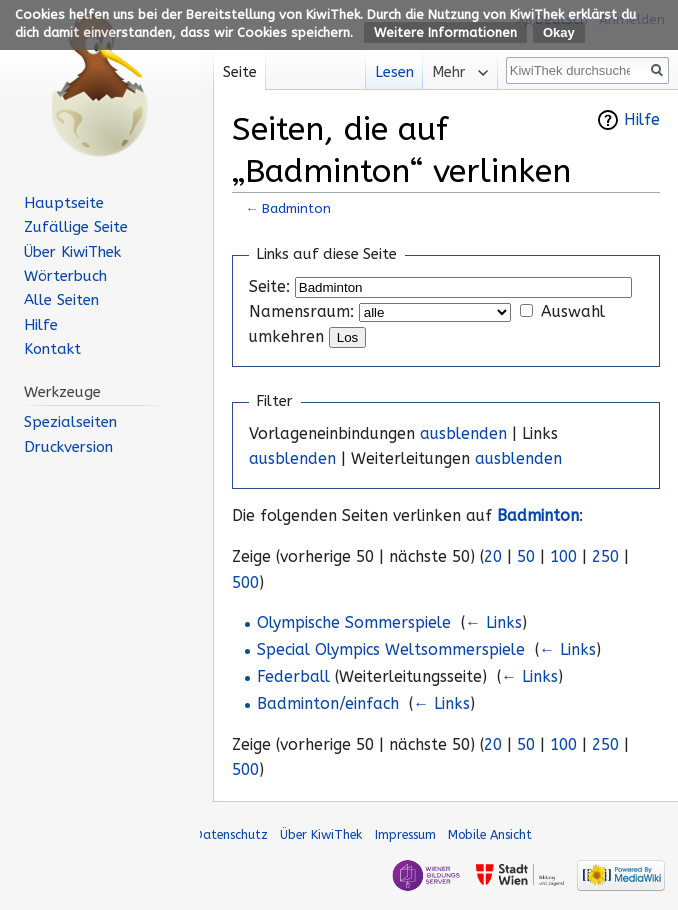 Image resolution: width=678 pixels, height=910 pixels. I want to click on Mobile Ansicht, so click(490, 834).